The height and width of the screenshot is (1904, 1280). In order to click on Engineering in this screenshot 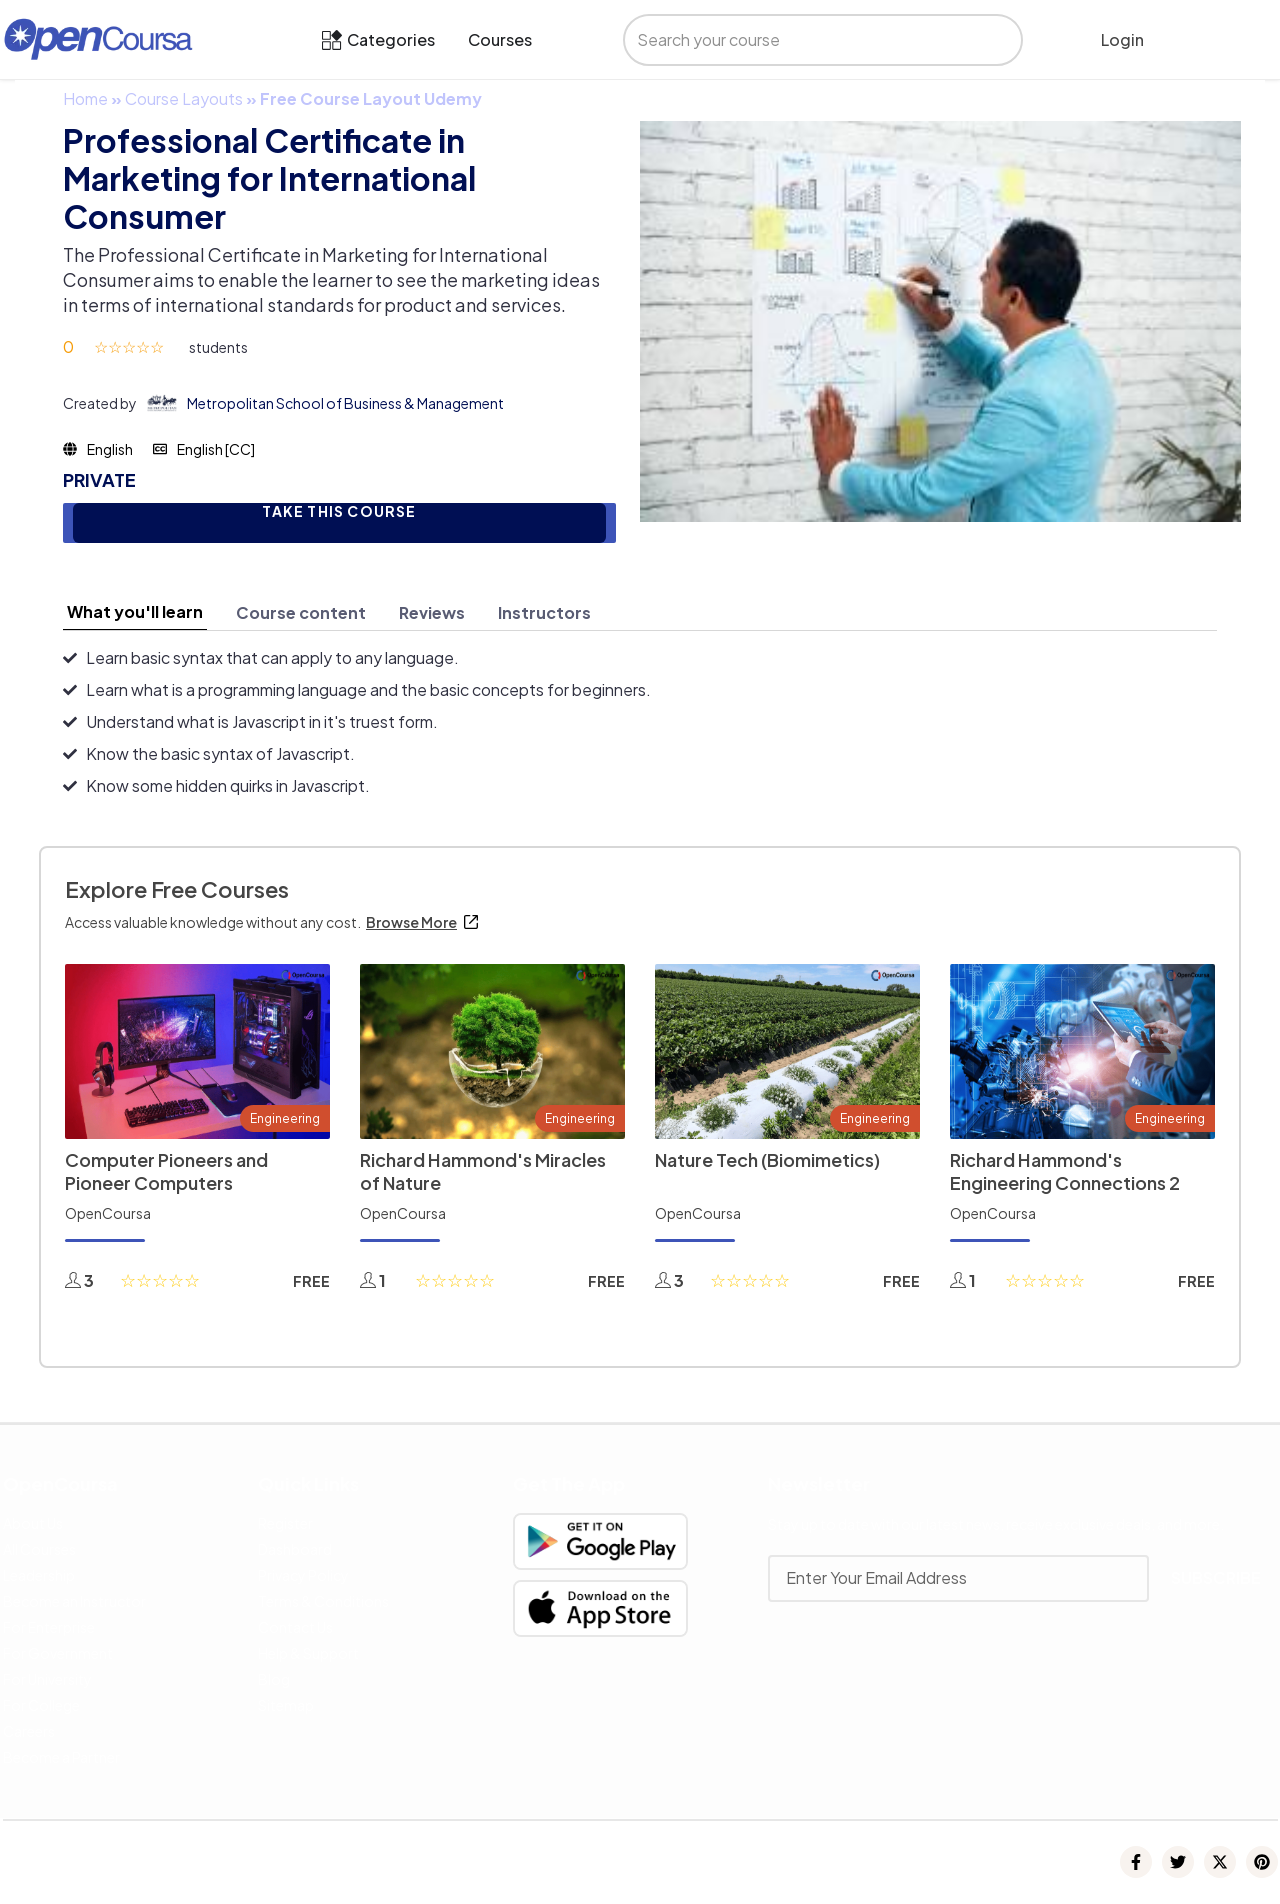, I will do `click(285, 1118)`.